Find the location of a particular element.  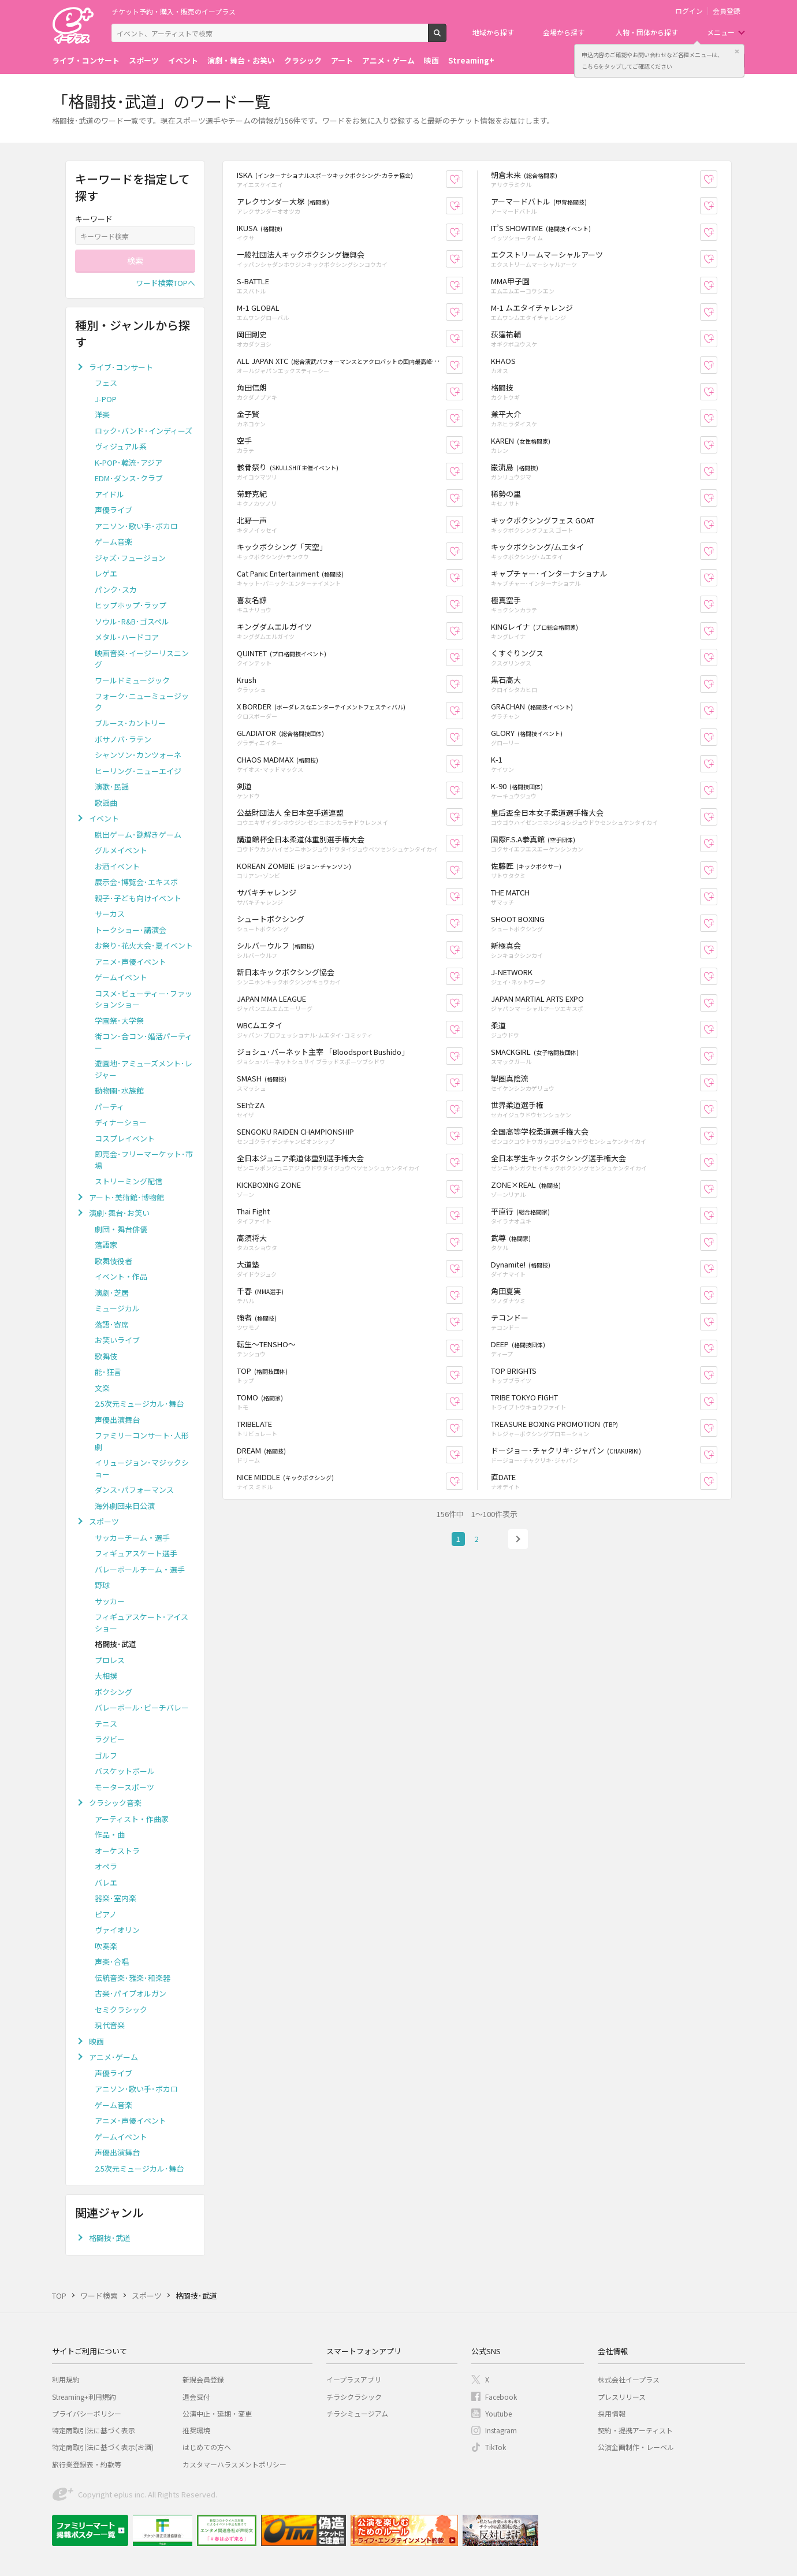

ライブ･コンサート is located at coordinates (121, 367).